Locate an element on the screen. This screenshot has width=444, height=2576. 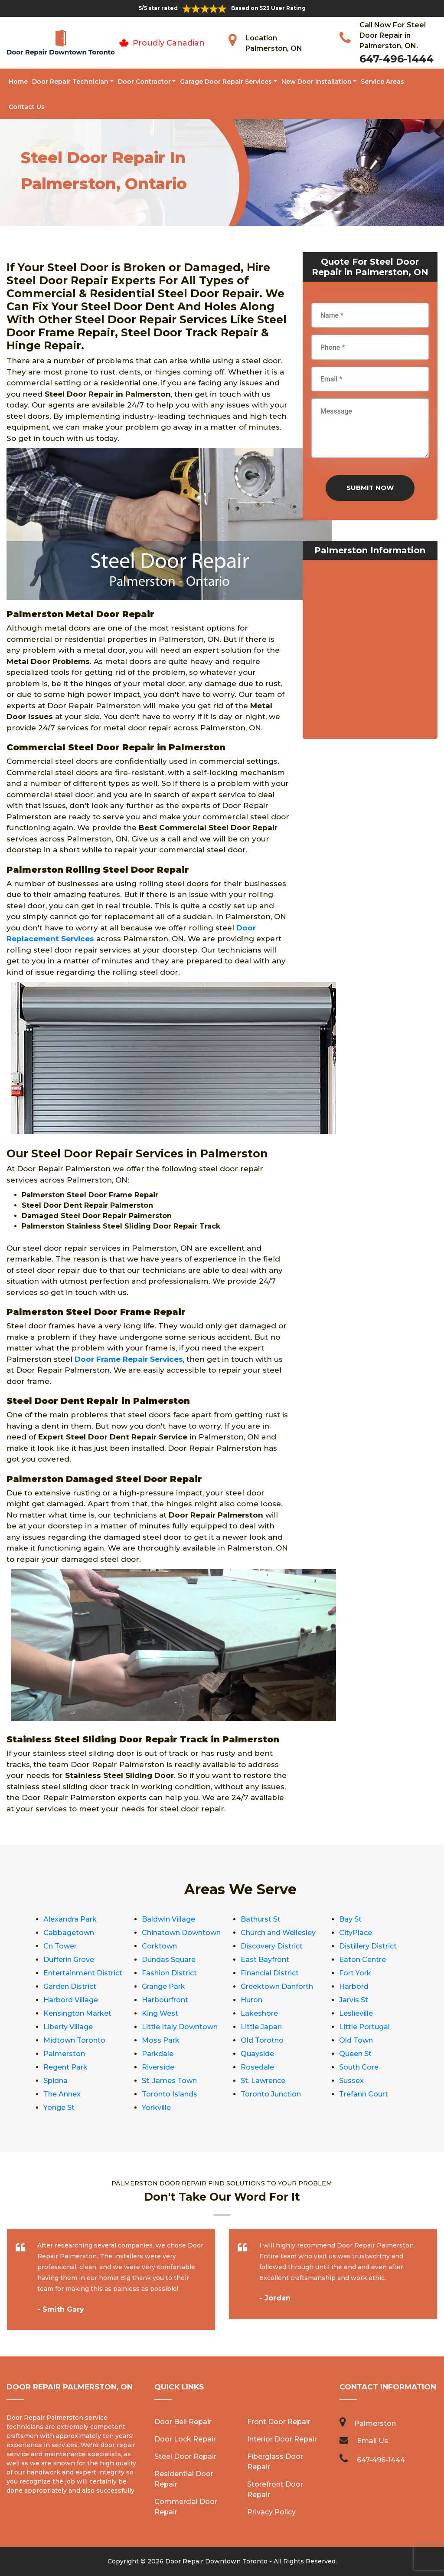
Garage Door Repair Services is located at coordinates (226, 81).